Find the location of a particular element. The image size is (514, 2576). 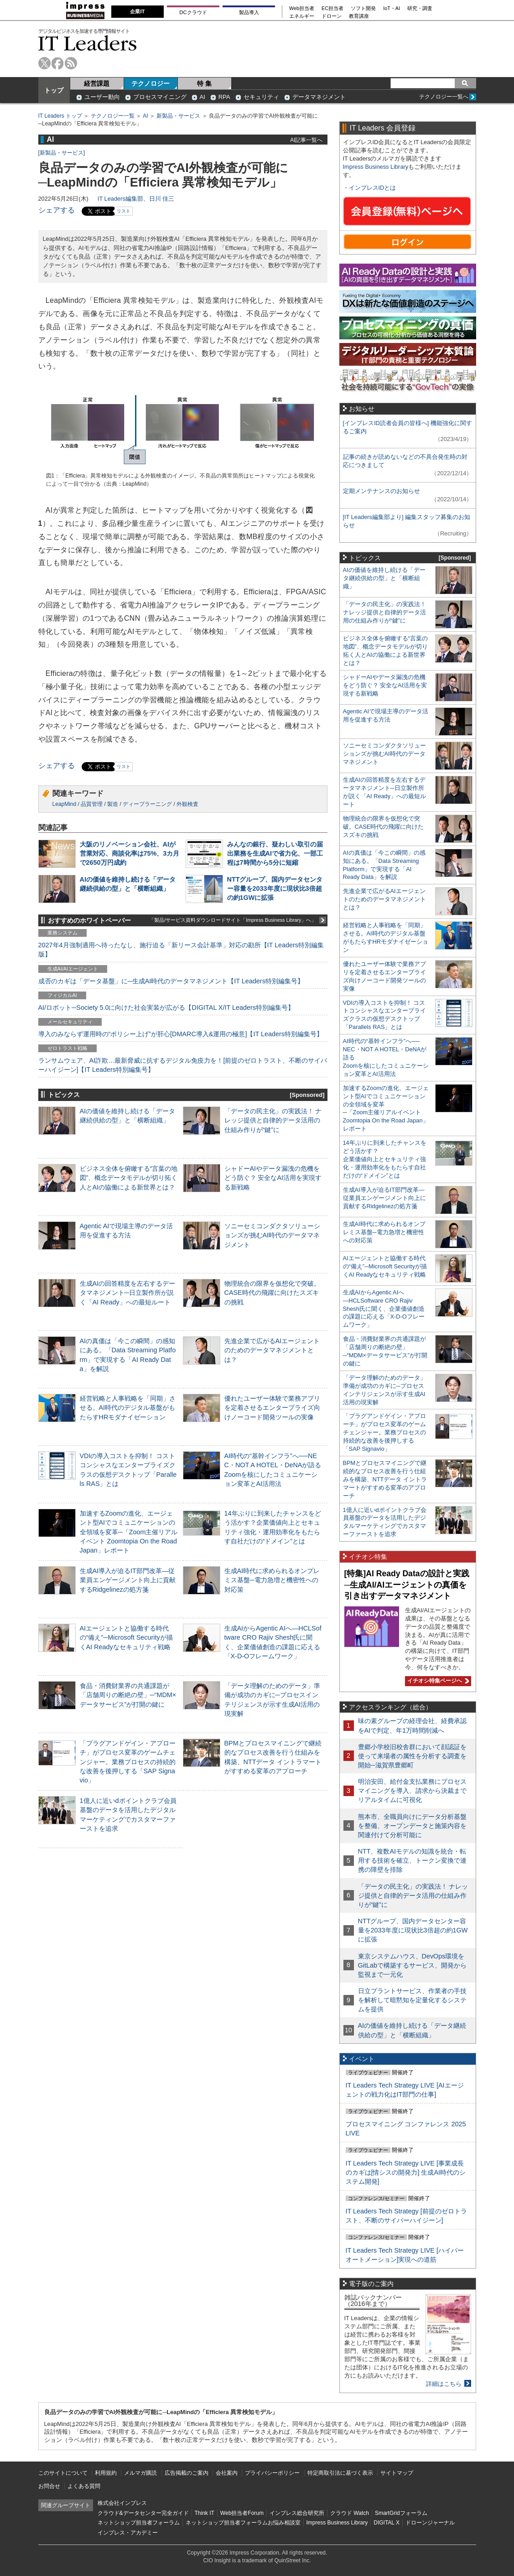

品質管理 is located at coordinates (92, 804).